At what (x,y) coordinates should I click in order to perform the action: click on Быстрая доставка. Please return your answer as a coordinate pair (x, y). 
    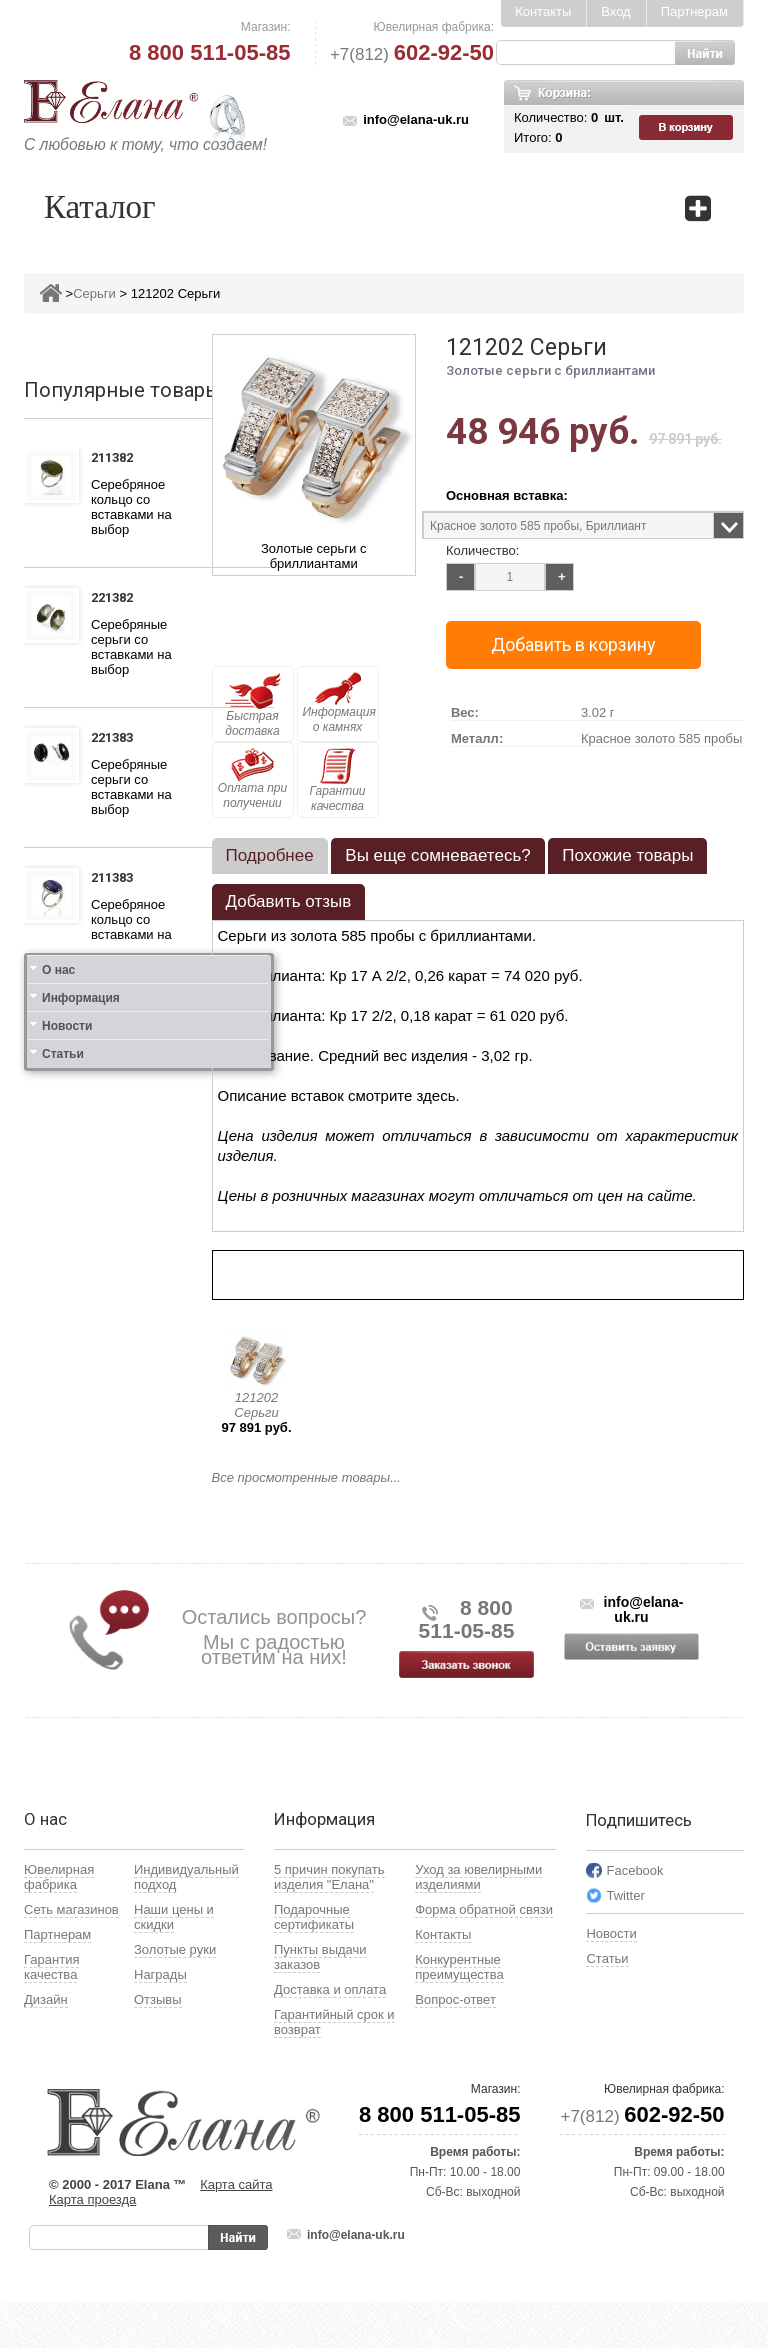
    Looking at the image, I should click on (253, 705).